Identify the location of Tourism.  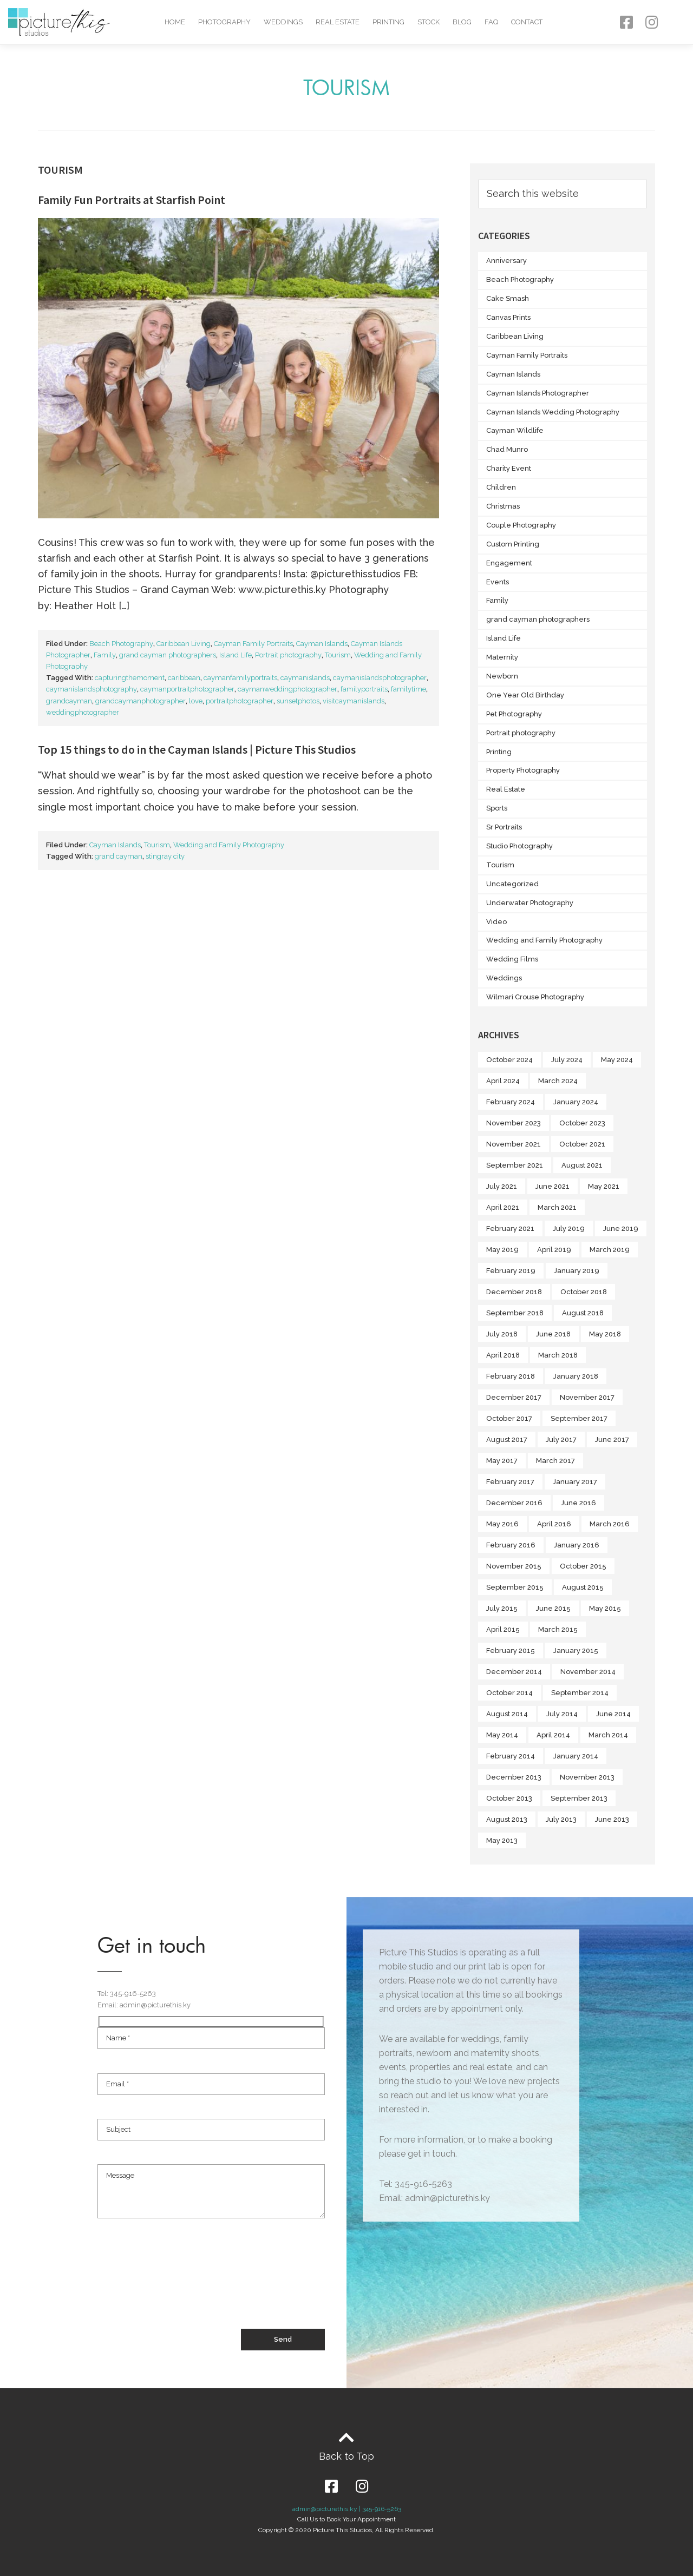
(338, 655).